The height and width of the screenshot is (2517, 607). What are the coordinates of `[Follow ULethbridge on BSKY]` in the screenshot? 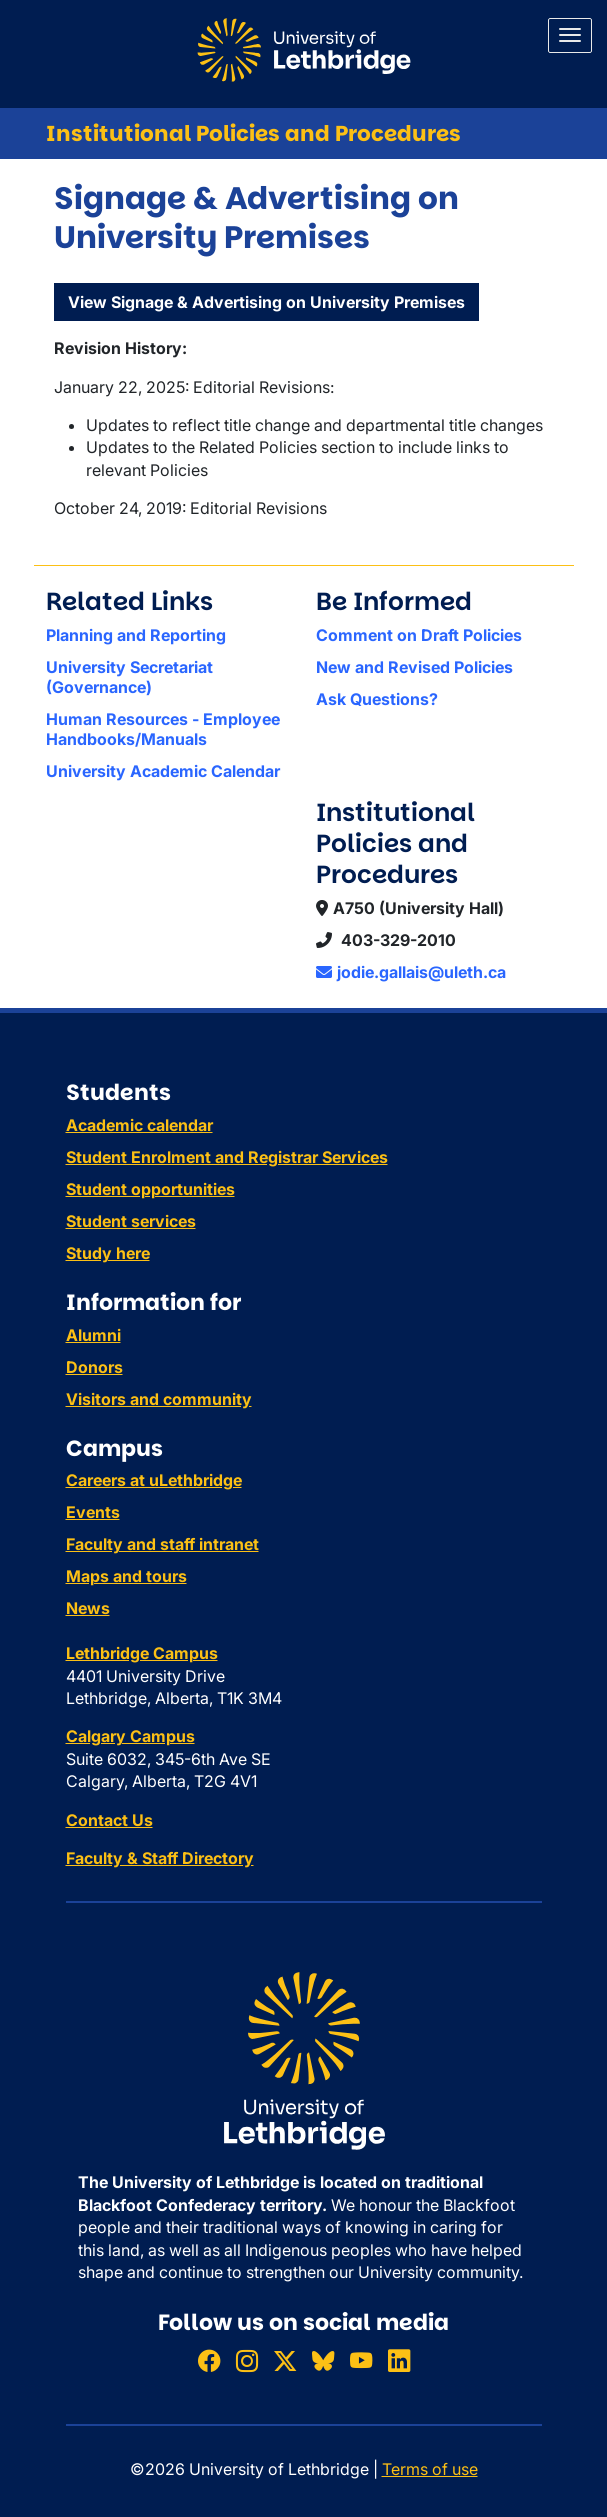 It's located at (323, 2360).